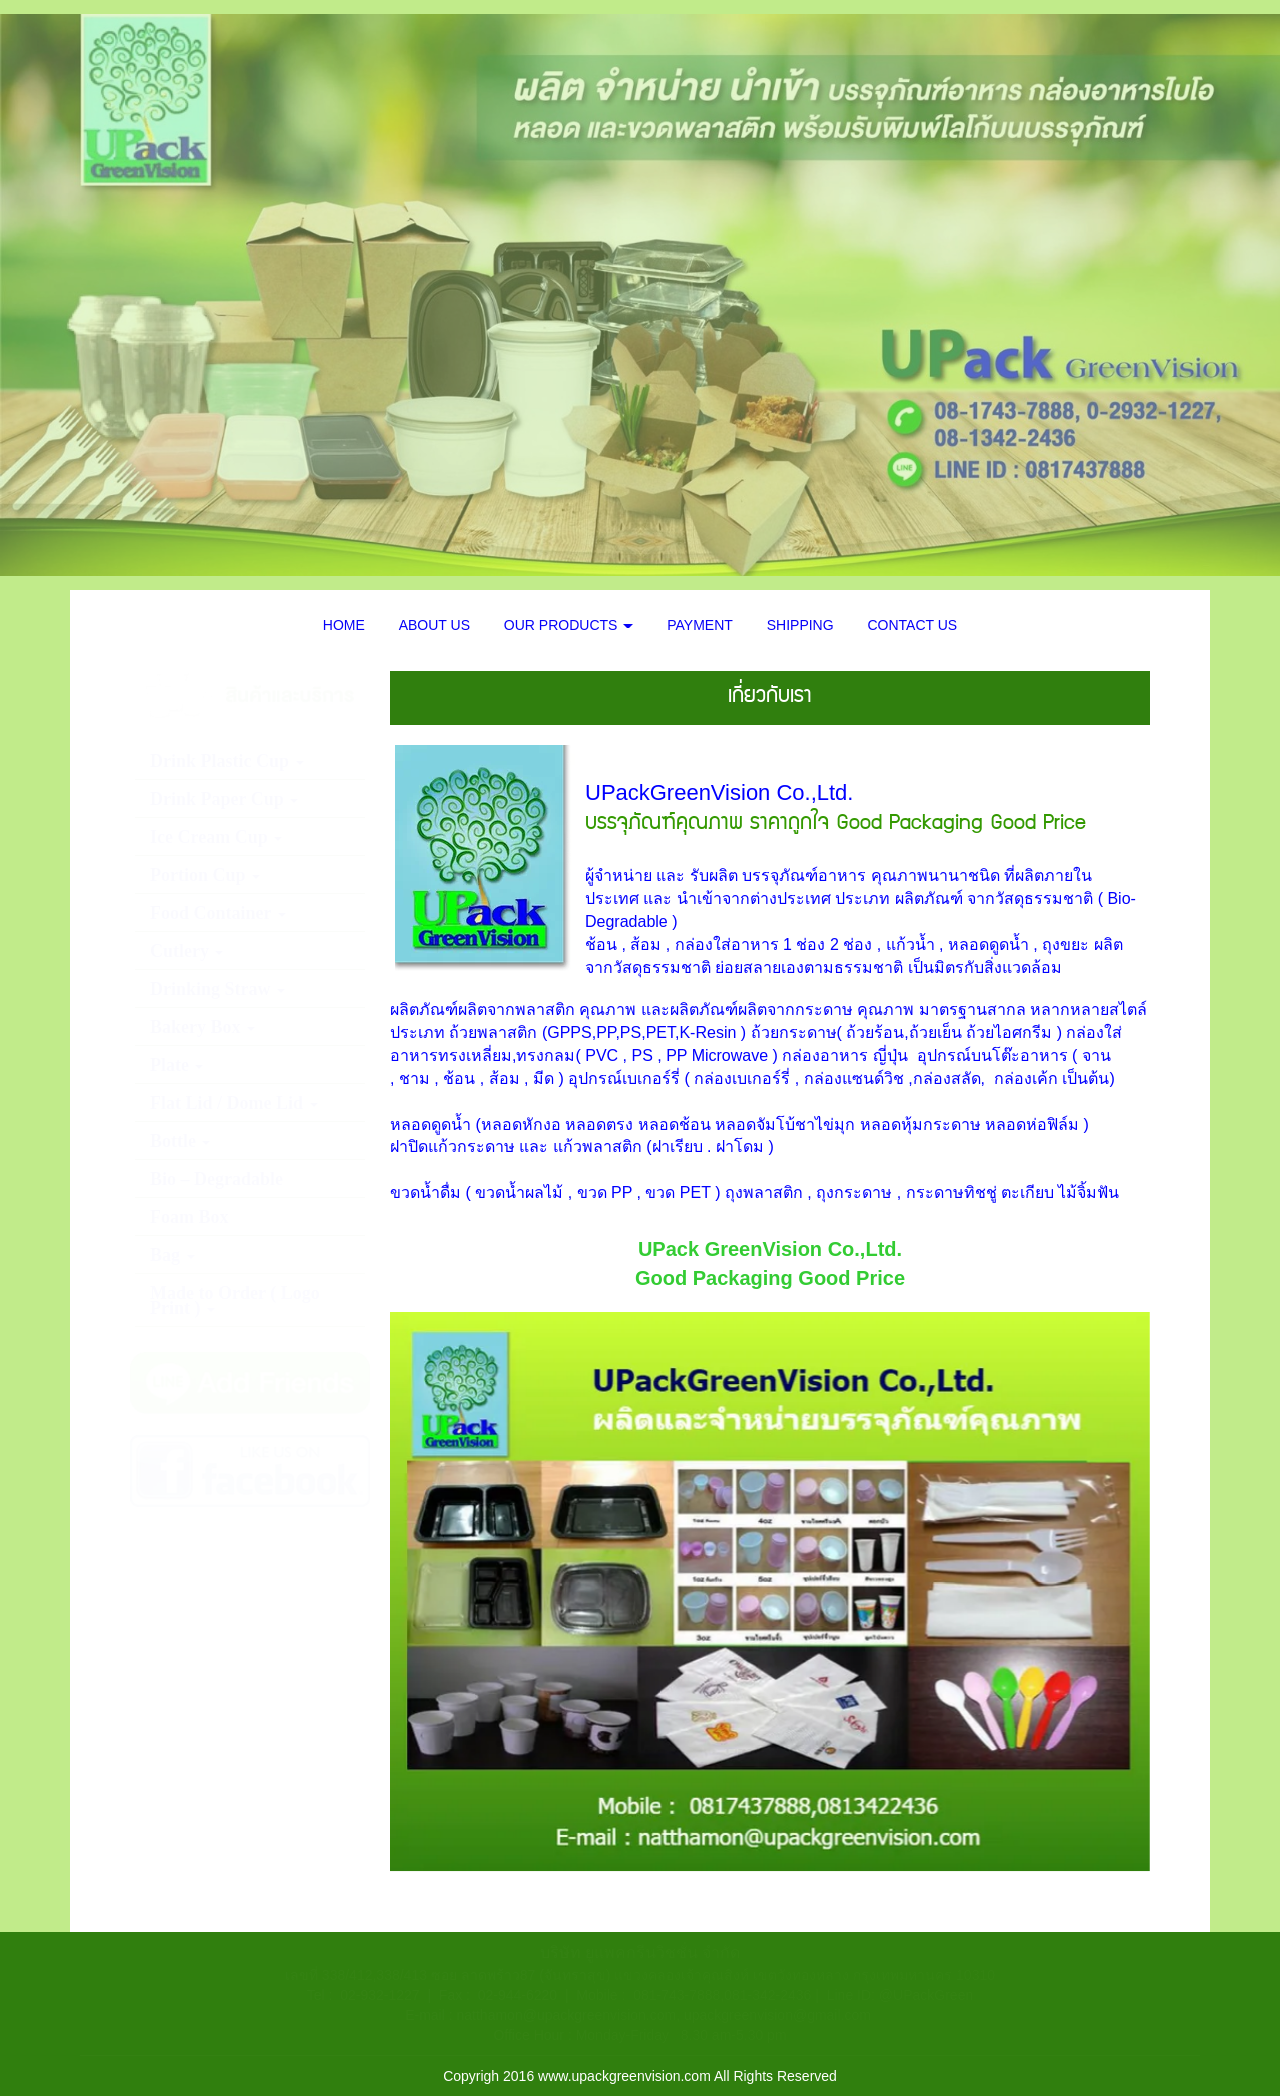 The width and height of the screenshot is (1280, 2096). I want to click on Plate, so click(176, 1065).